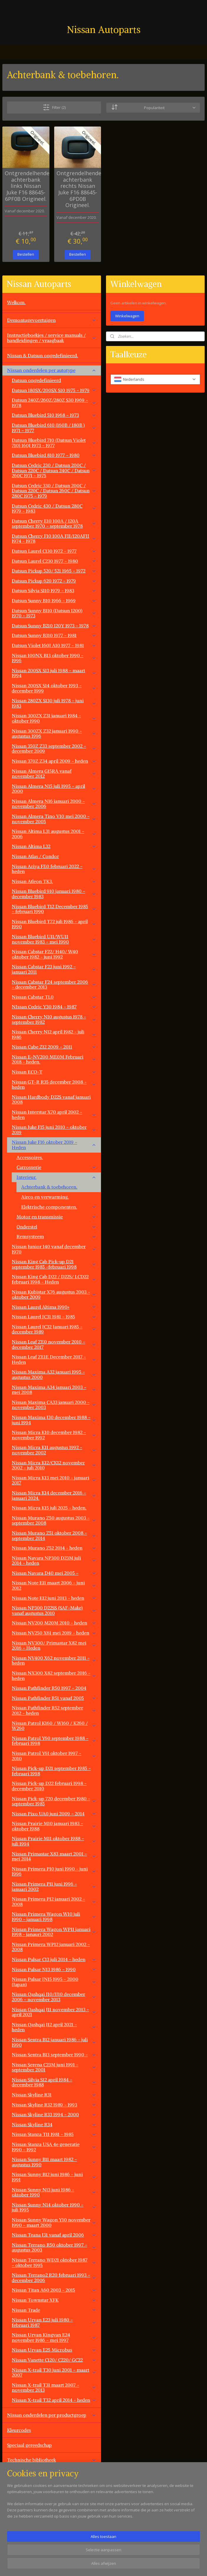 The height and width of the screenshot is (2576, 207). What do you see at coordinates (54, 881) in the screenshot?
I see `Nissan Atleon TK3.` at bounding box center [54, 881].